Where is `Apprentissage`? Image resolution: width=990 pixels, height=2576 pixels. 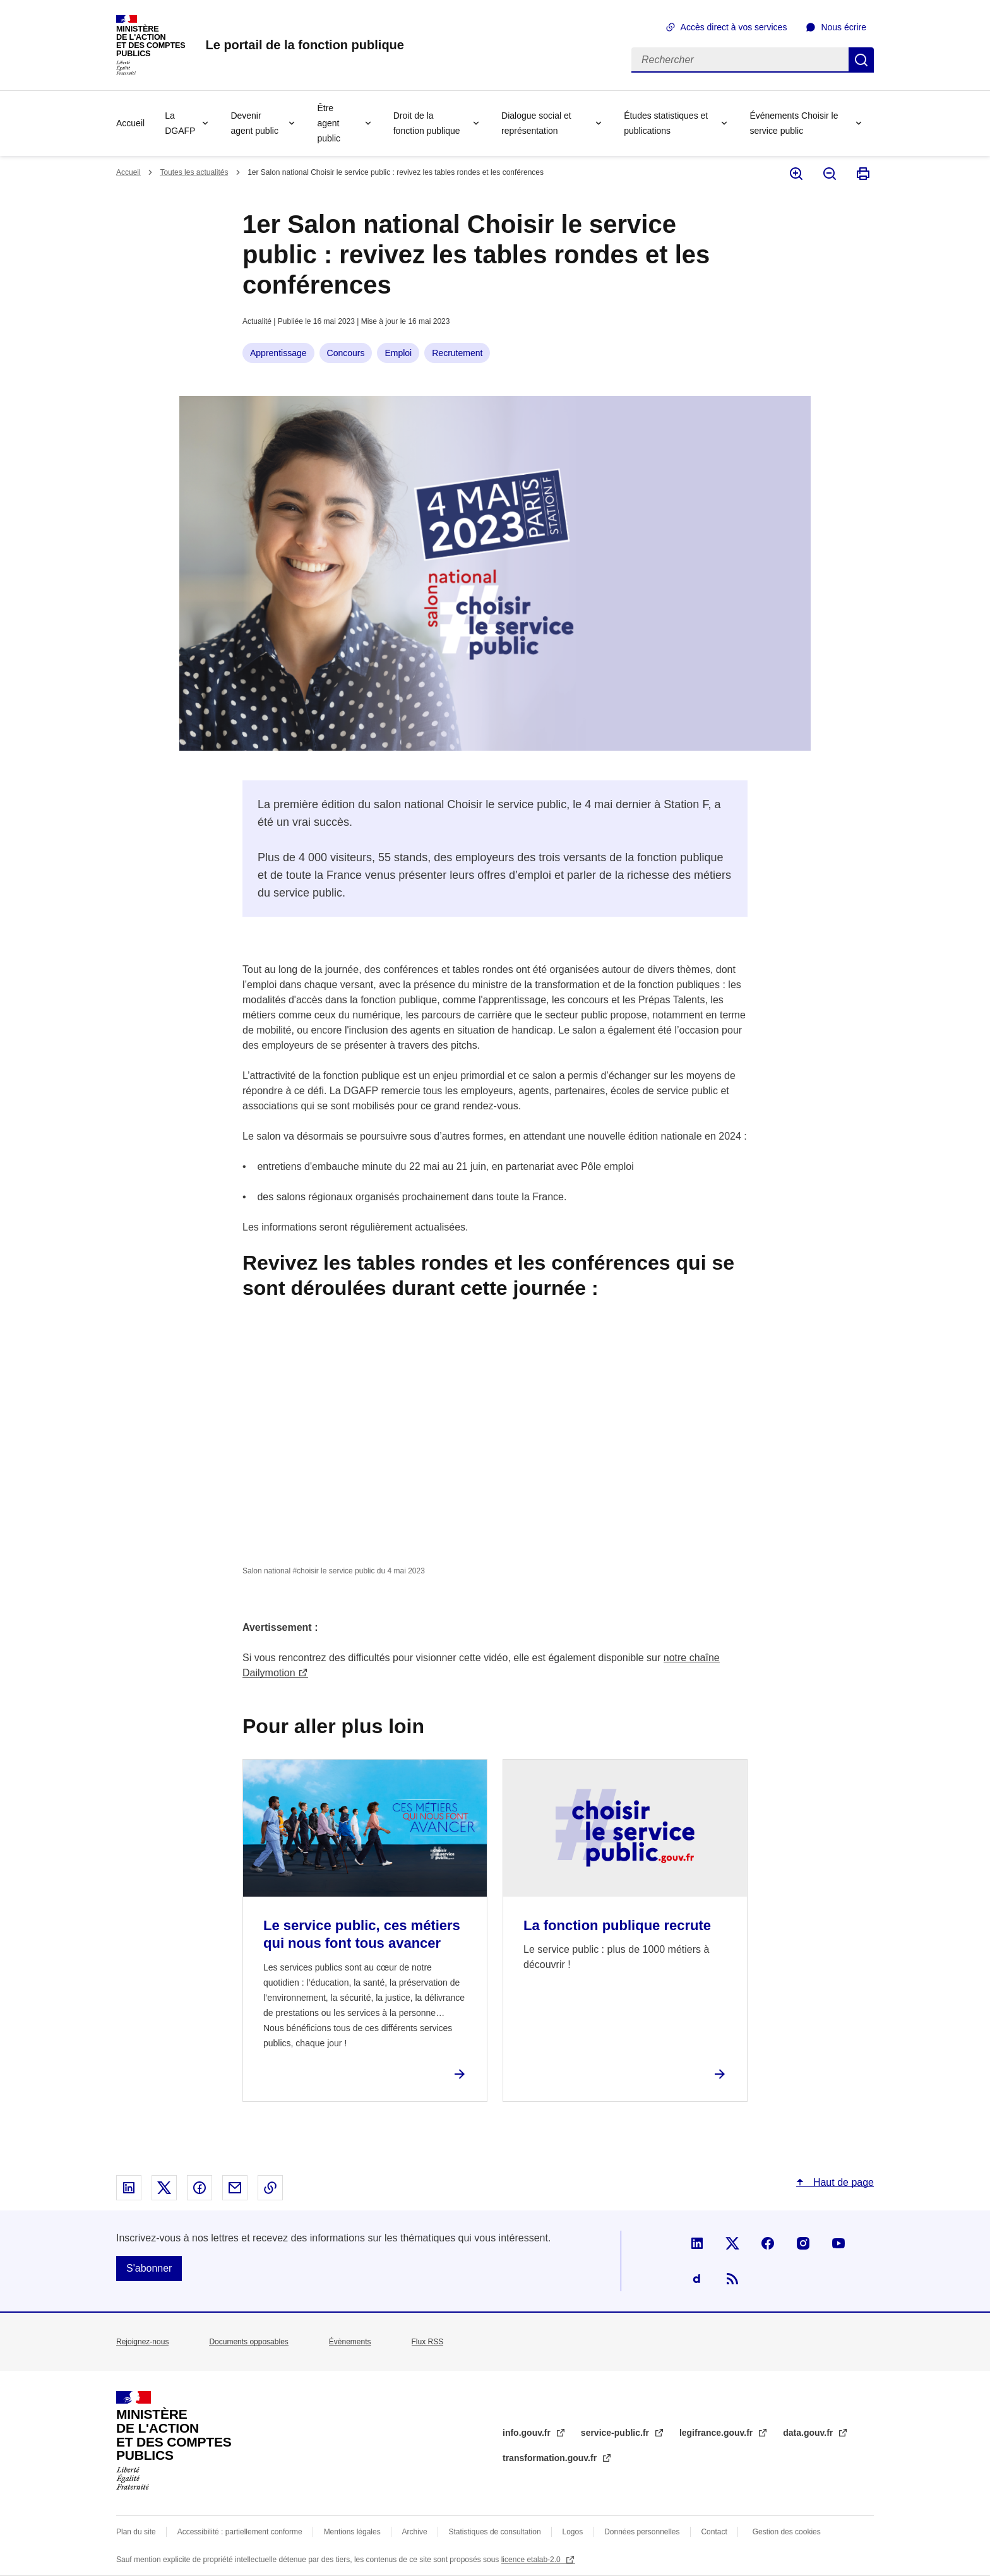 Apprentissage is located at coordinates (278, 353).